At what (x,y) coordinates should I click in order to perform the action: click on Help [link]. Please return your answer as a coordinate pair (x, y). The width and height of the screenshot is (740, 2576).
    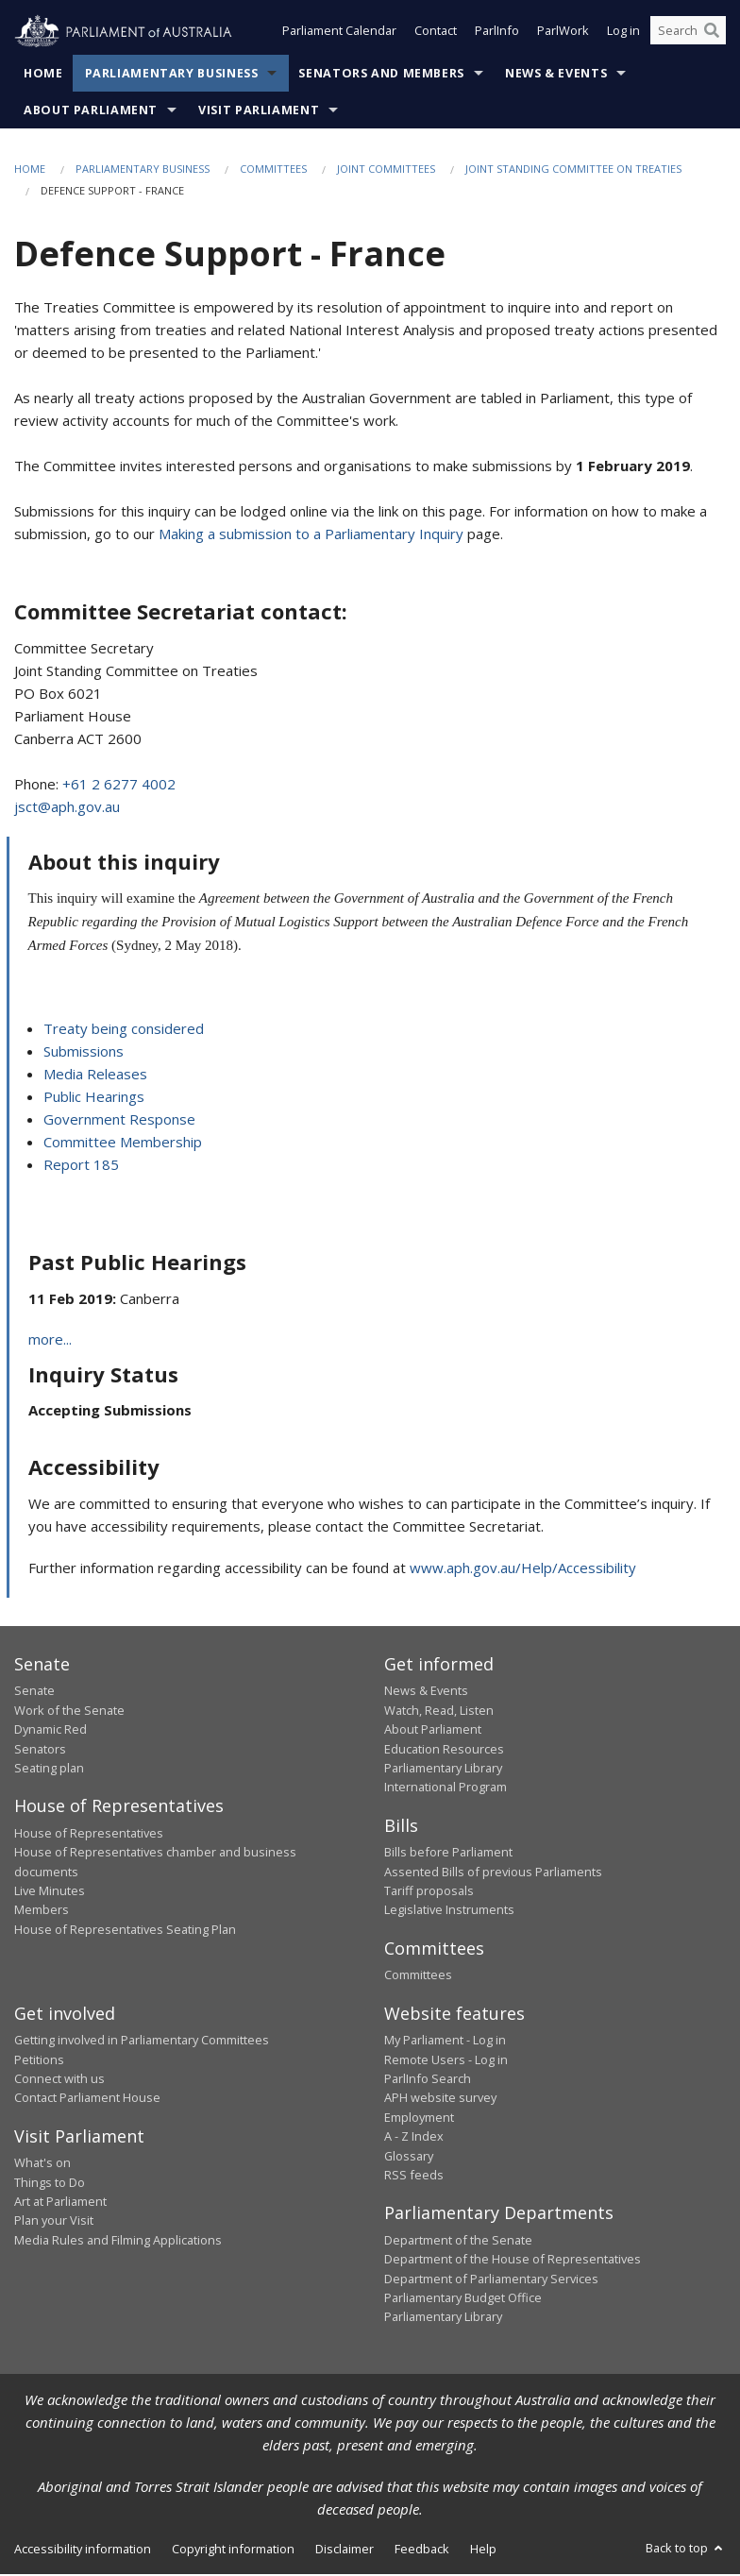
    Looking at the image, I should click on (483, 2549).